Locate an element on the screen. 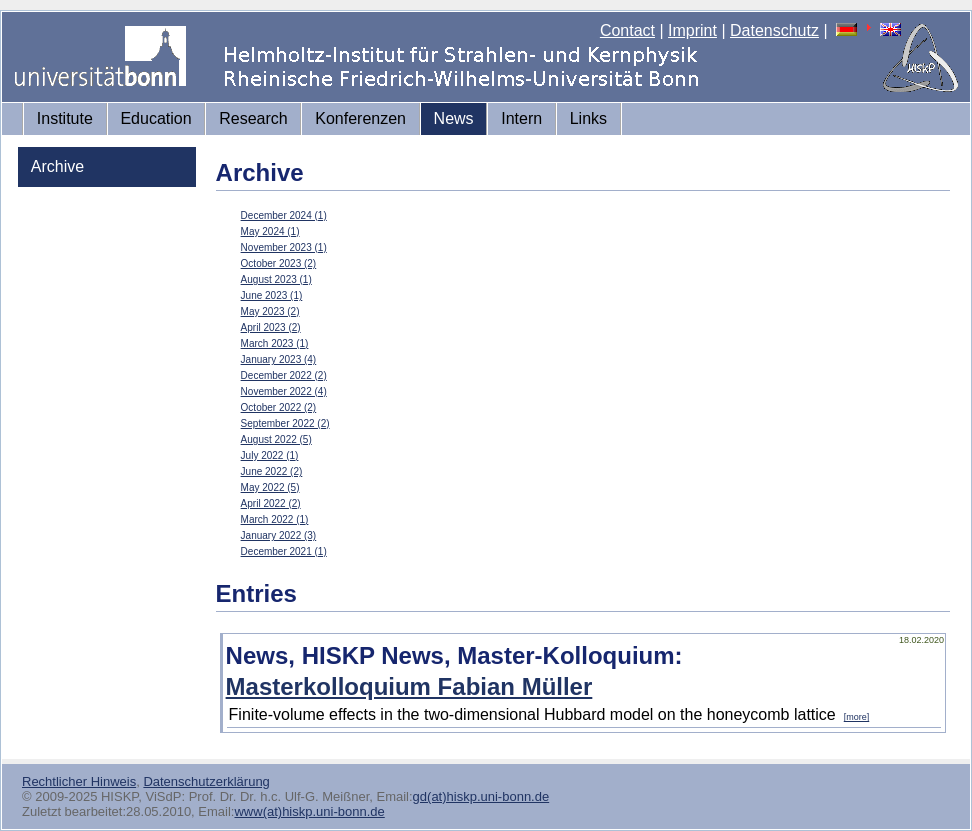  January 2022 (3) is located at coordinates (279, 535).